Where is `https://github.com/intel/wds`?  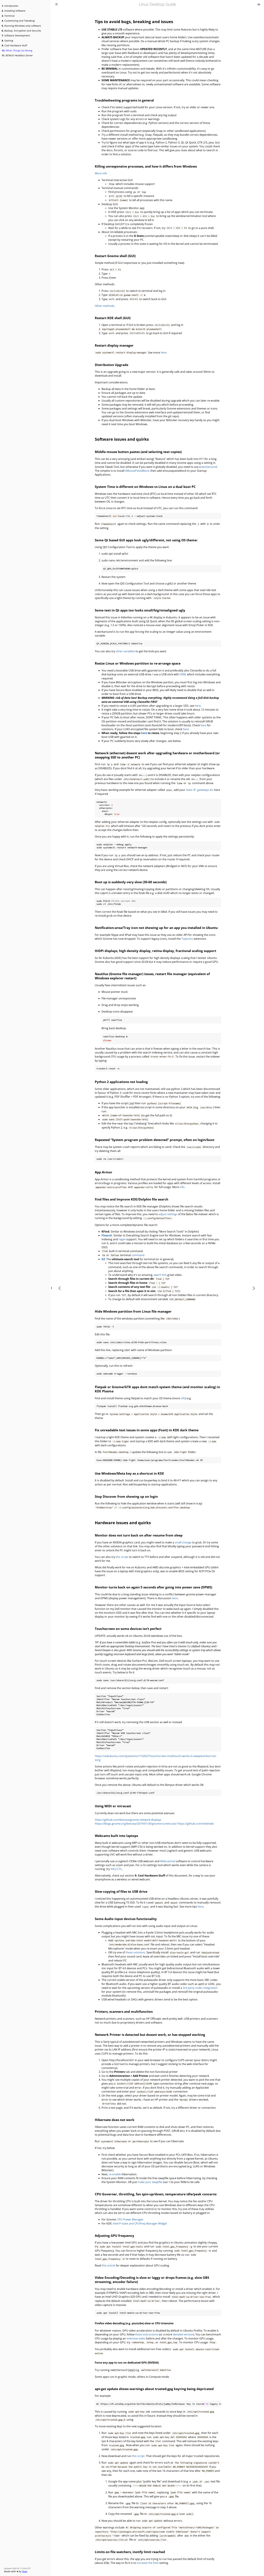 https://github.com/intel/wds is located at coordinates (195, 1823).